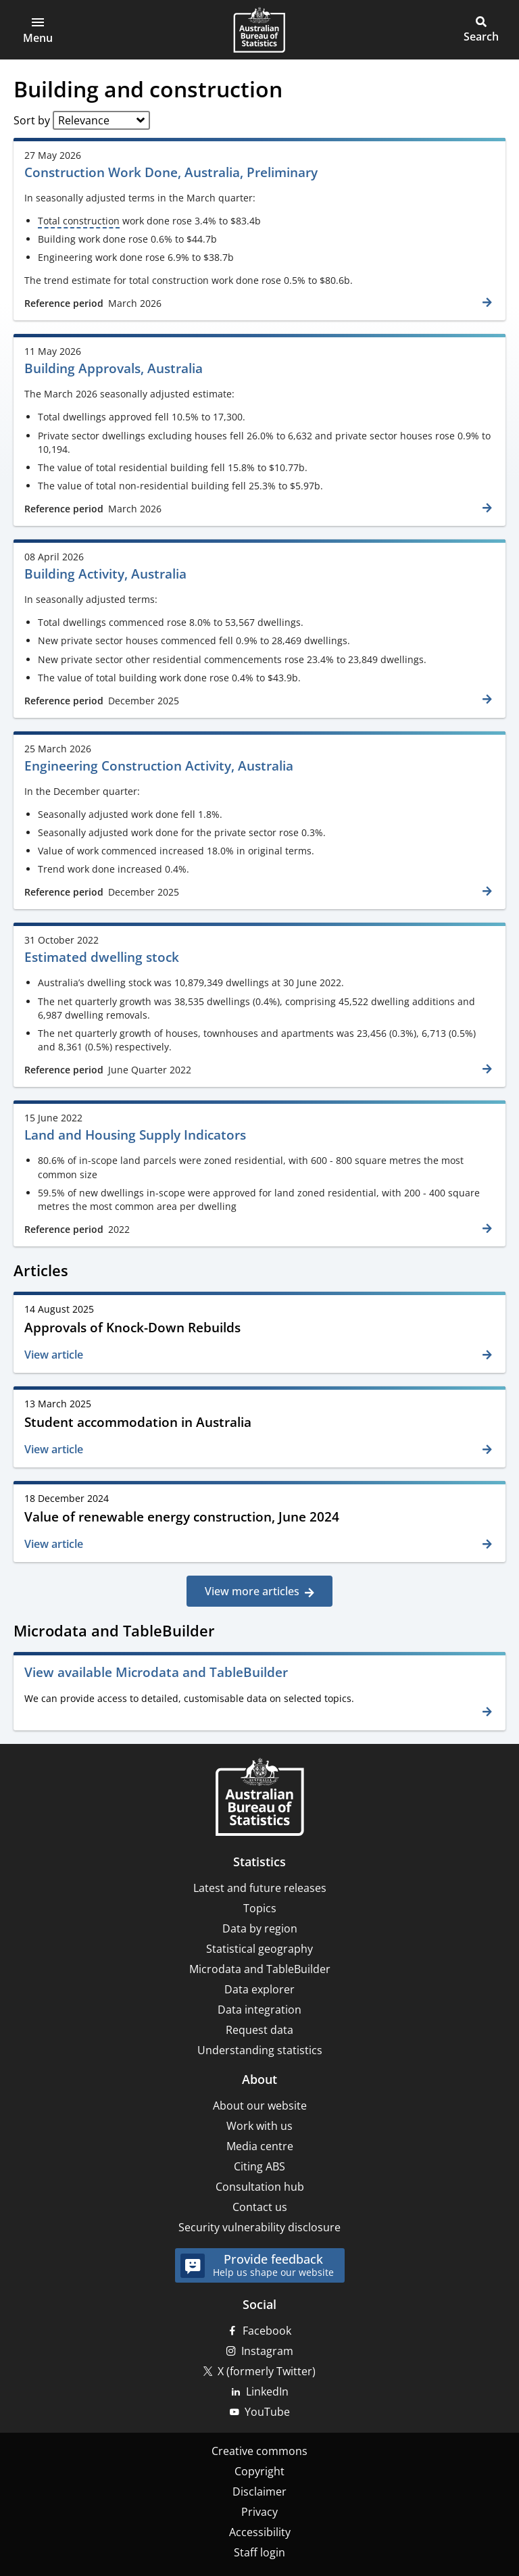  I want to click on View more articles, so click(252, 1591).